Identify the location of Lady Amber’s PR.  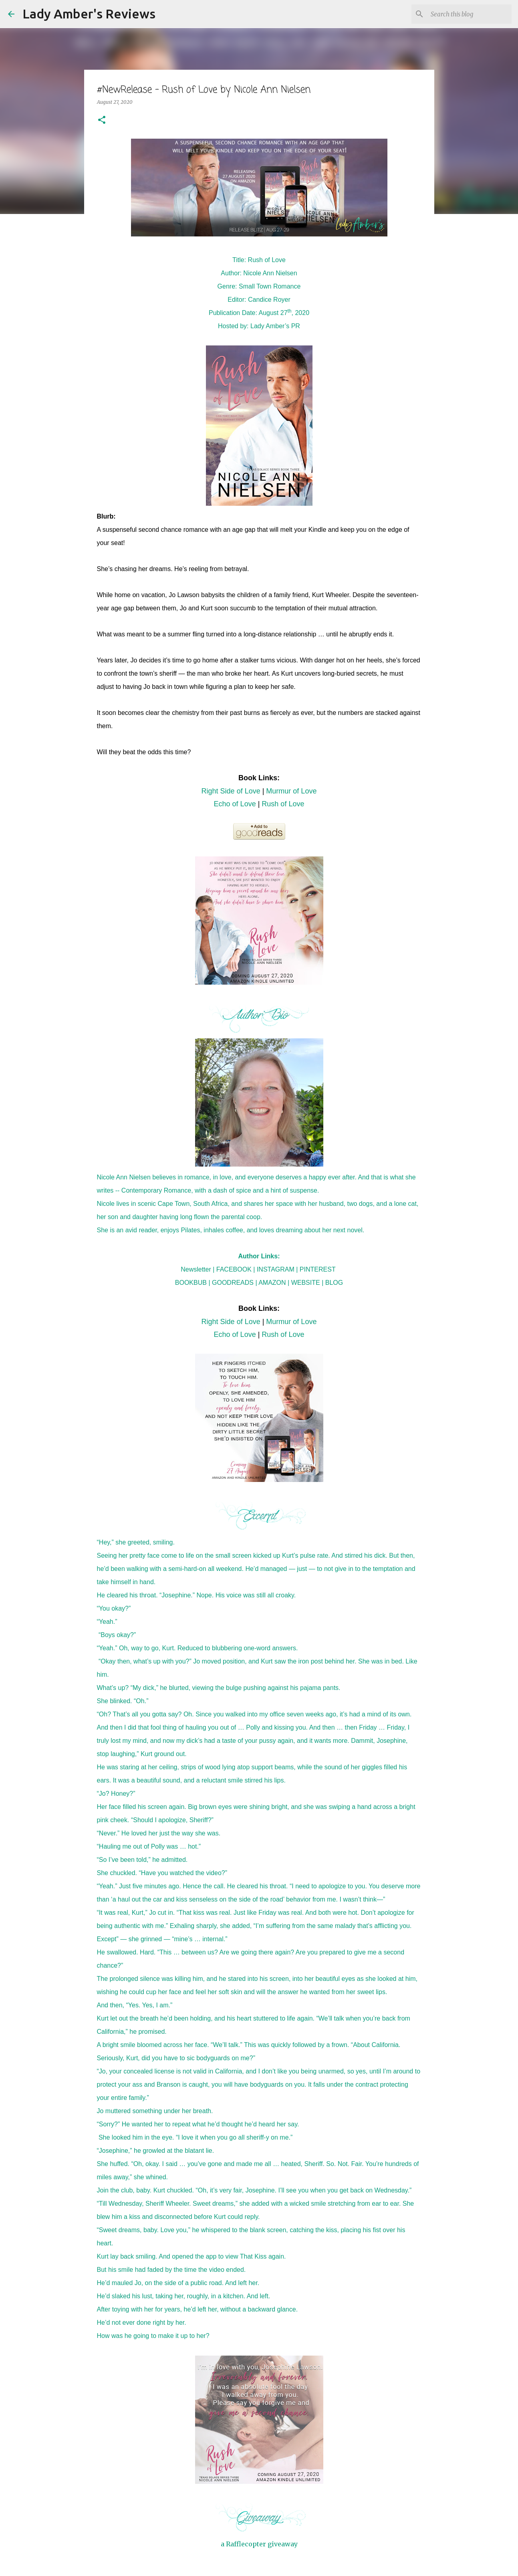
(275, 326).